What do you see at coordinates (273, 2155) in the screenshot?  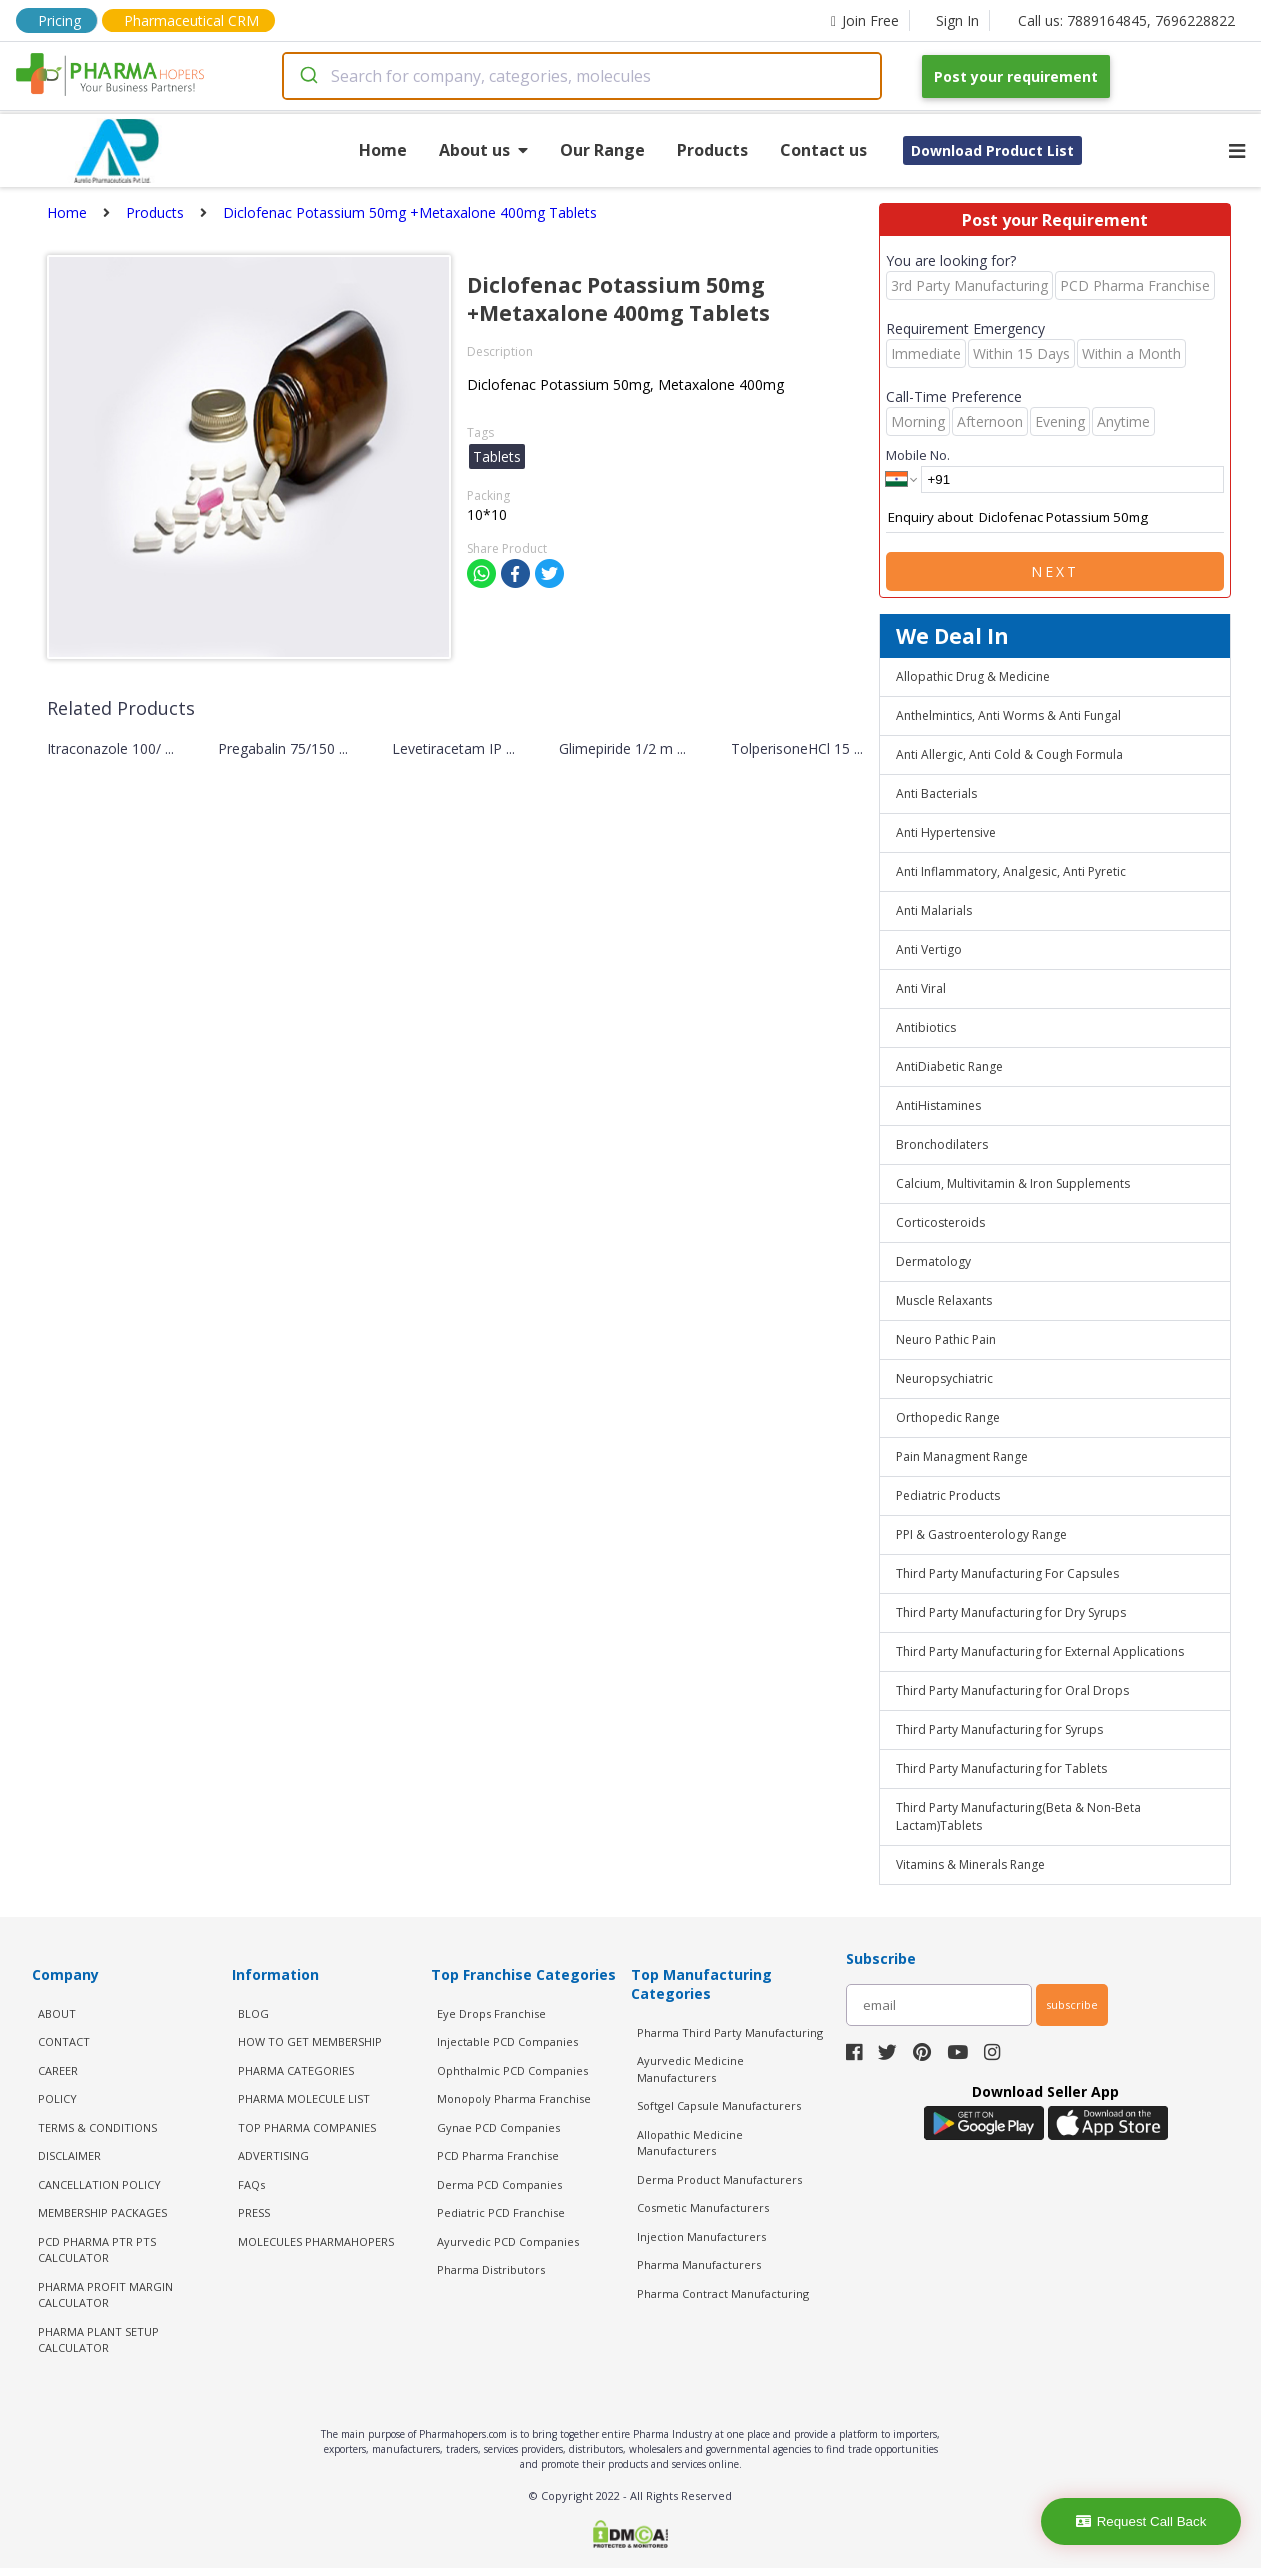 I see `ADVERTISING` at bounding box center [273, 2155].